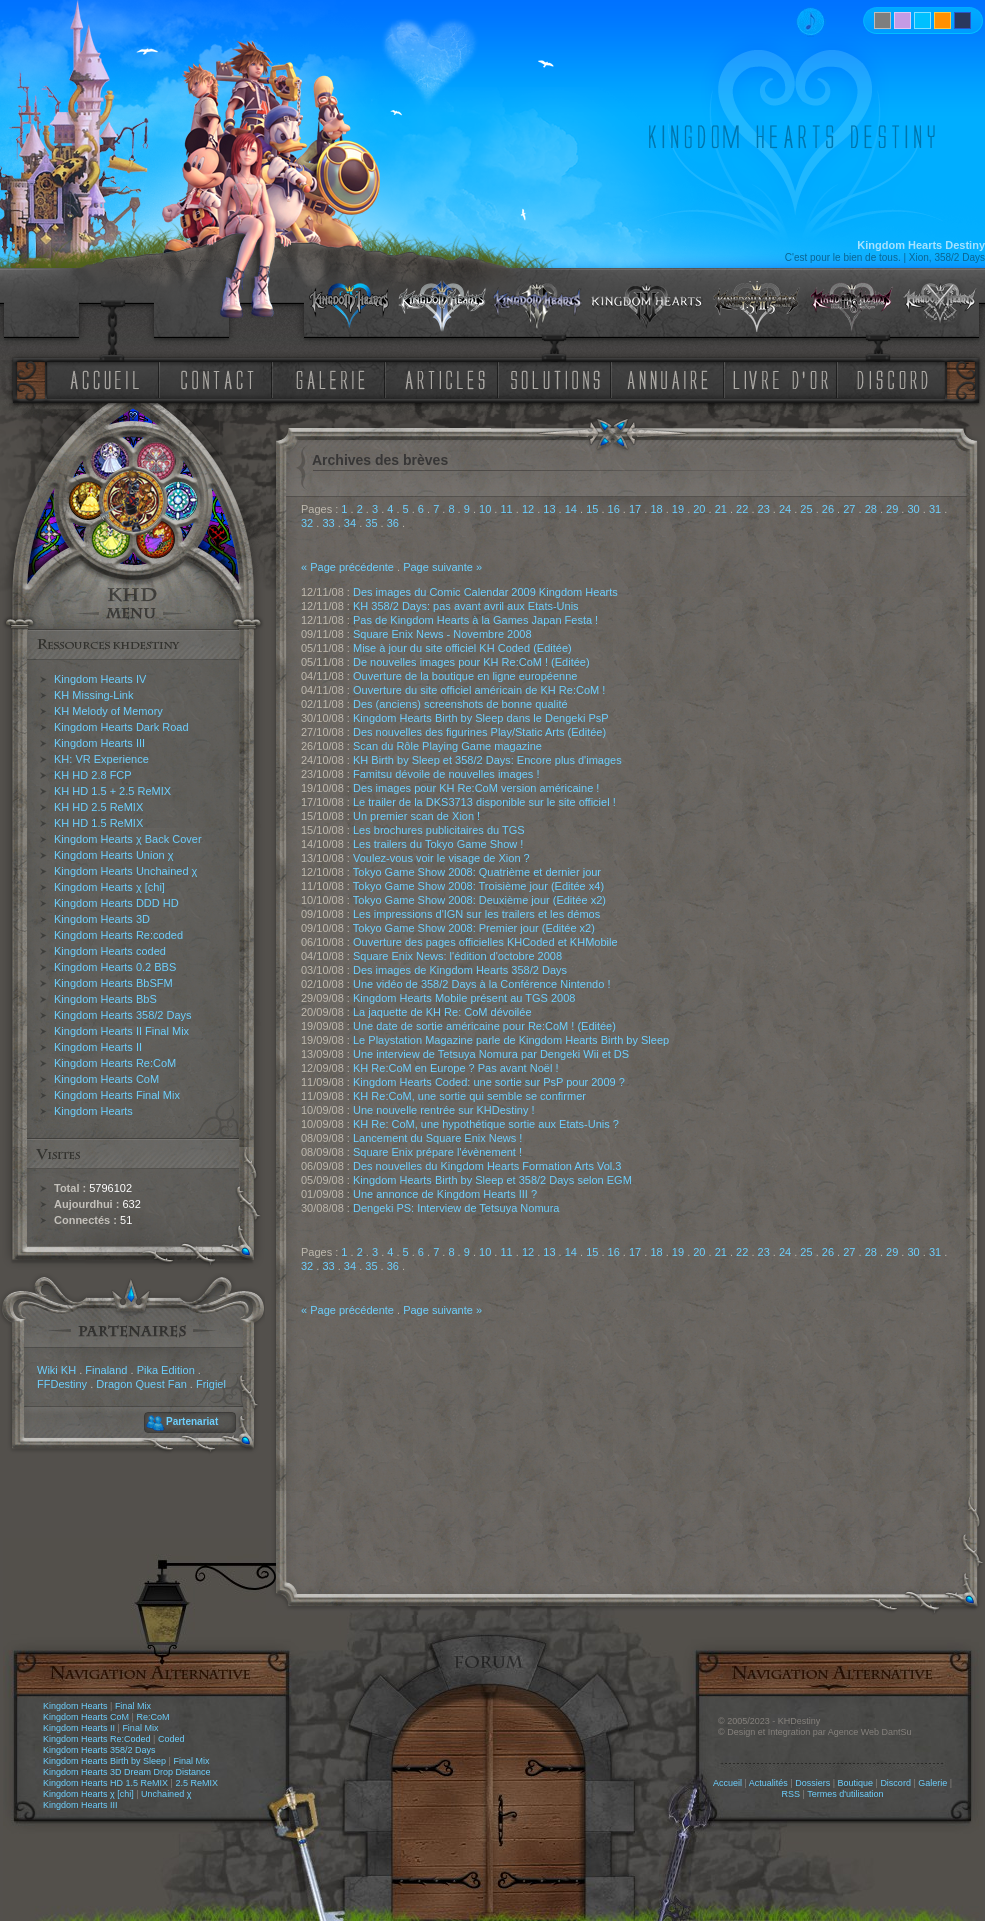  I want to click on Square Enix News - Novembre 2008, so click(442, 634).